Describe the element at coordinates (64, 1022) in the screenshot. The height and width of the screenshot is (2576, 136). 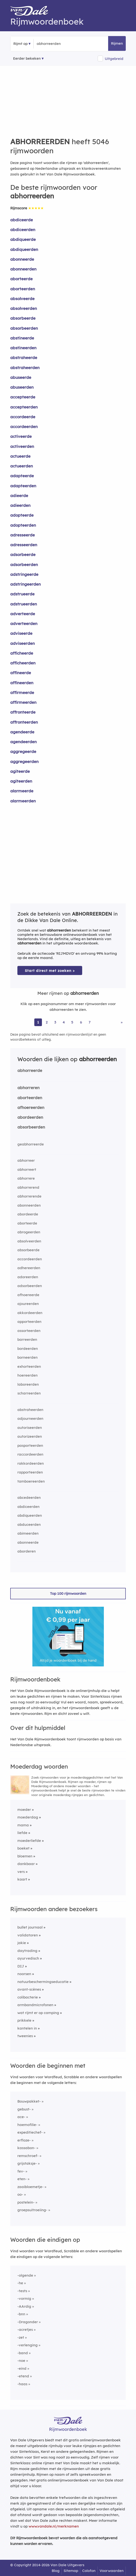
I see `4 [Ga naar pagina 4 voor rijmwoorden van abhorreerden]` at that location.